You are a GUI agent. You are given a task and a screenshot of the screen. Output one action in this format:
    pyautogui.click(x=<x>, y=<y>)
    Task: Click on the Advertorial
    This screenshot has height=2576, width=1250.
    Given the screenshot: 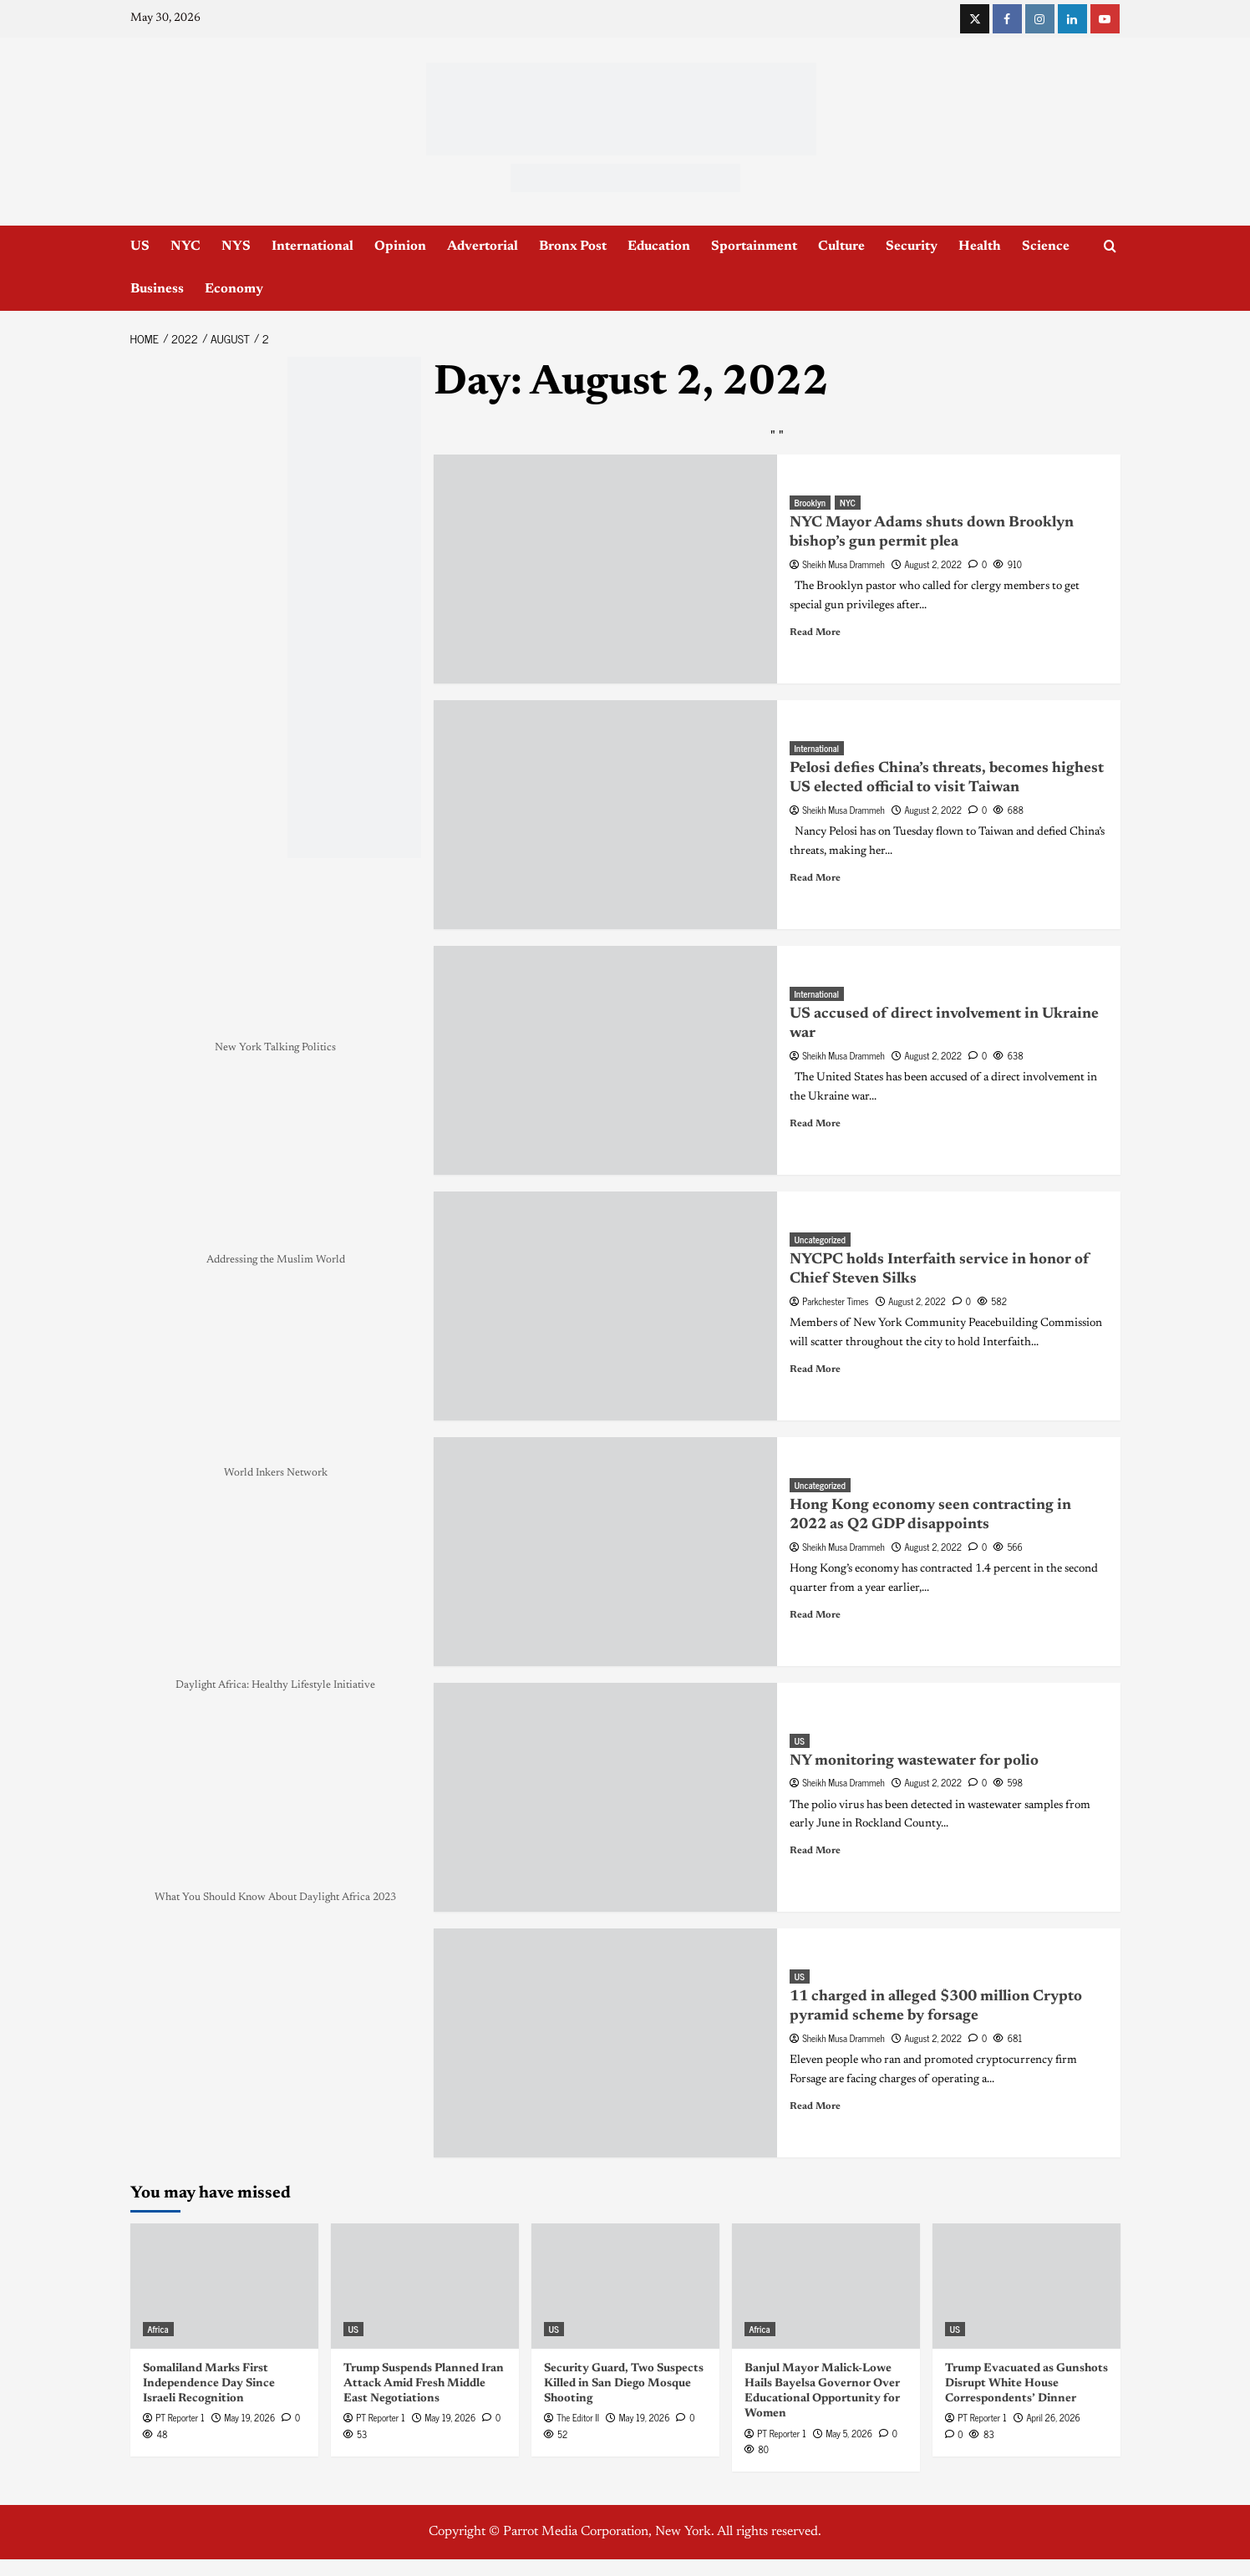 What is the action you would take?
    pyautogui.click(x=482, y=246)
    